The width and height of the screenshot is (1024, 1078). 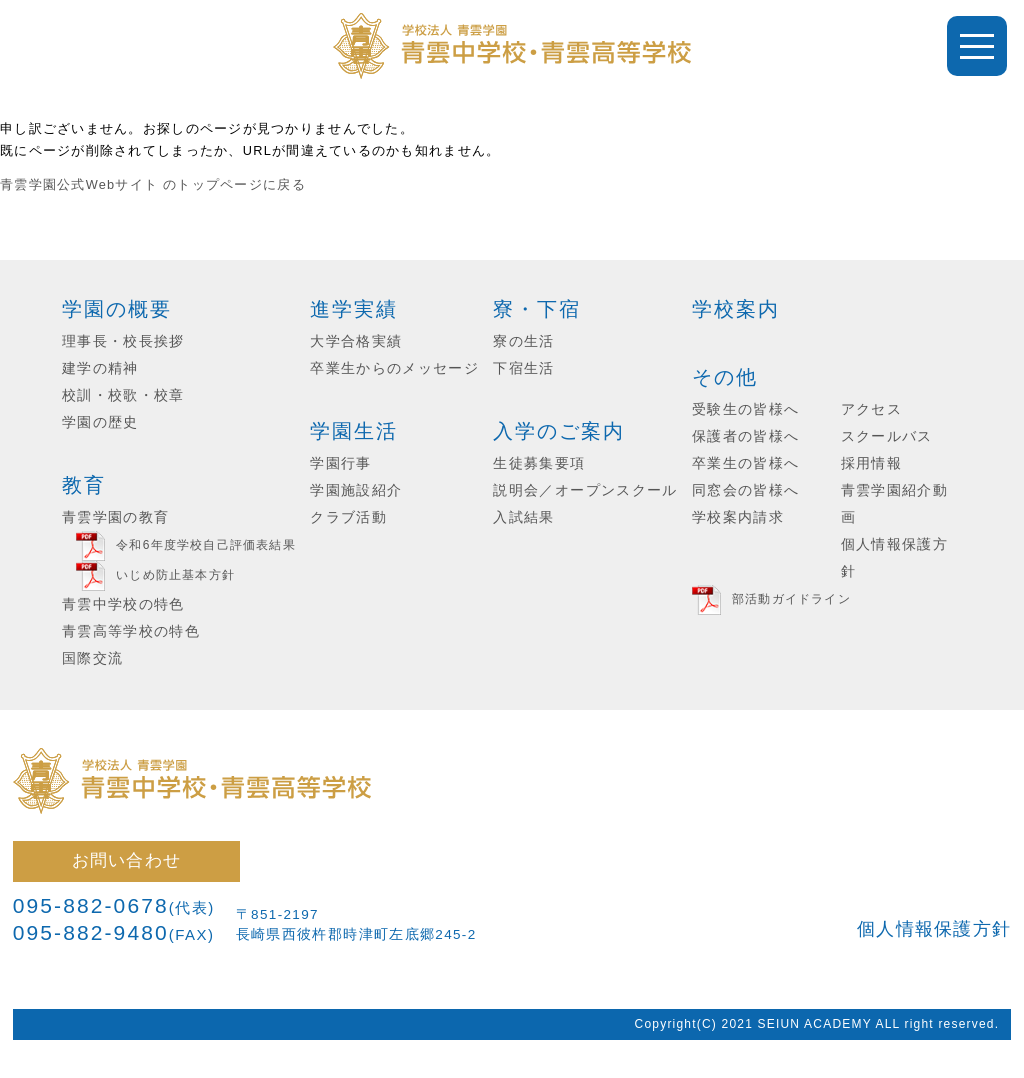 I want to click on クラブ活動, so click(x=348, y=517).